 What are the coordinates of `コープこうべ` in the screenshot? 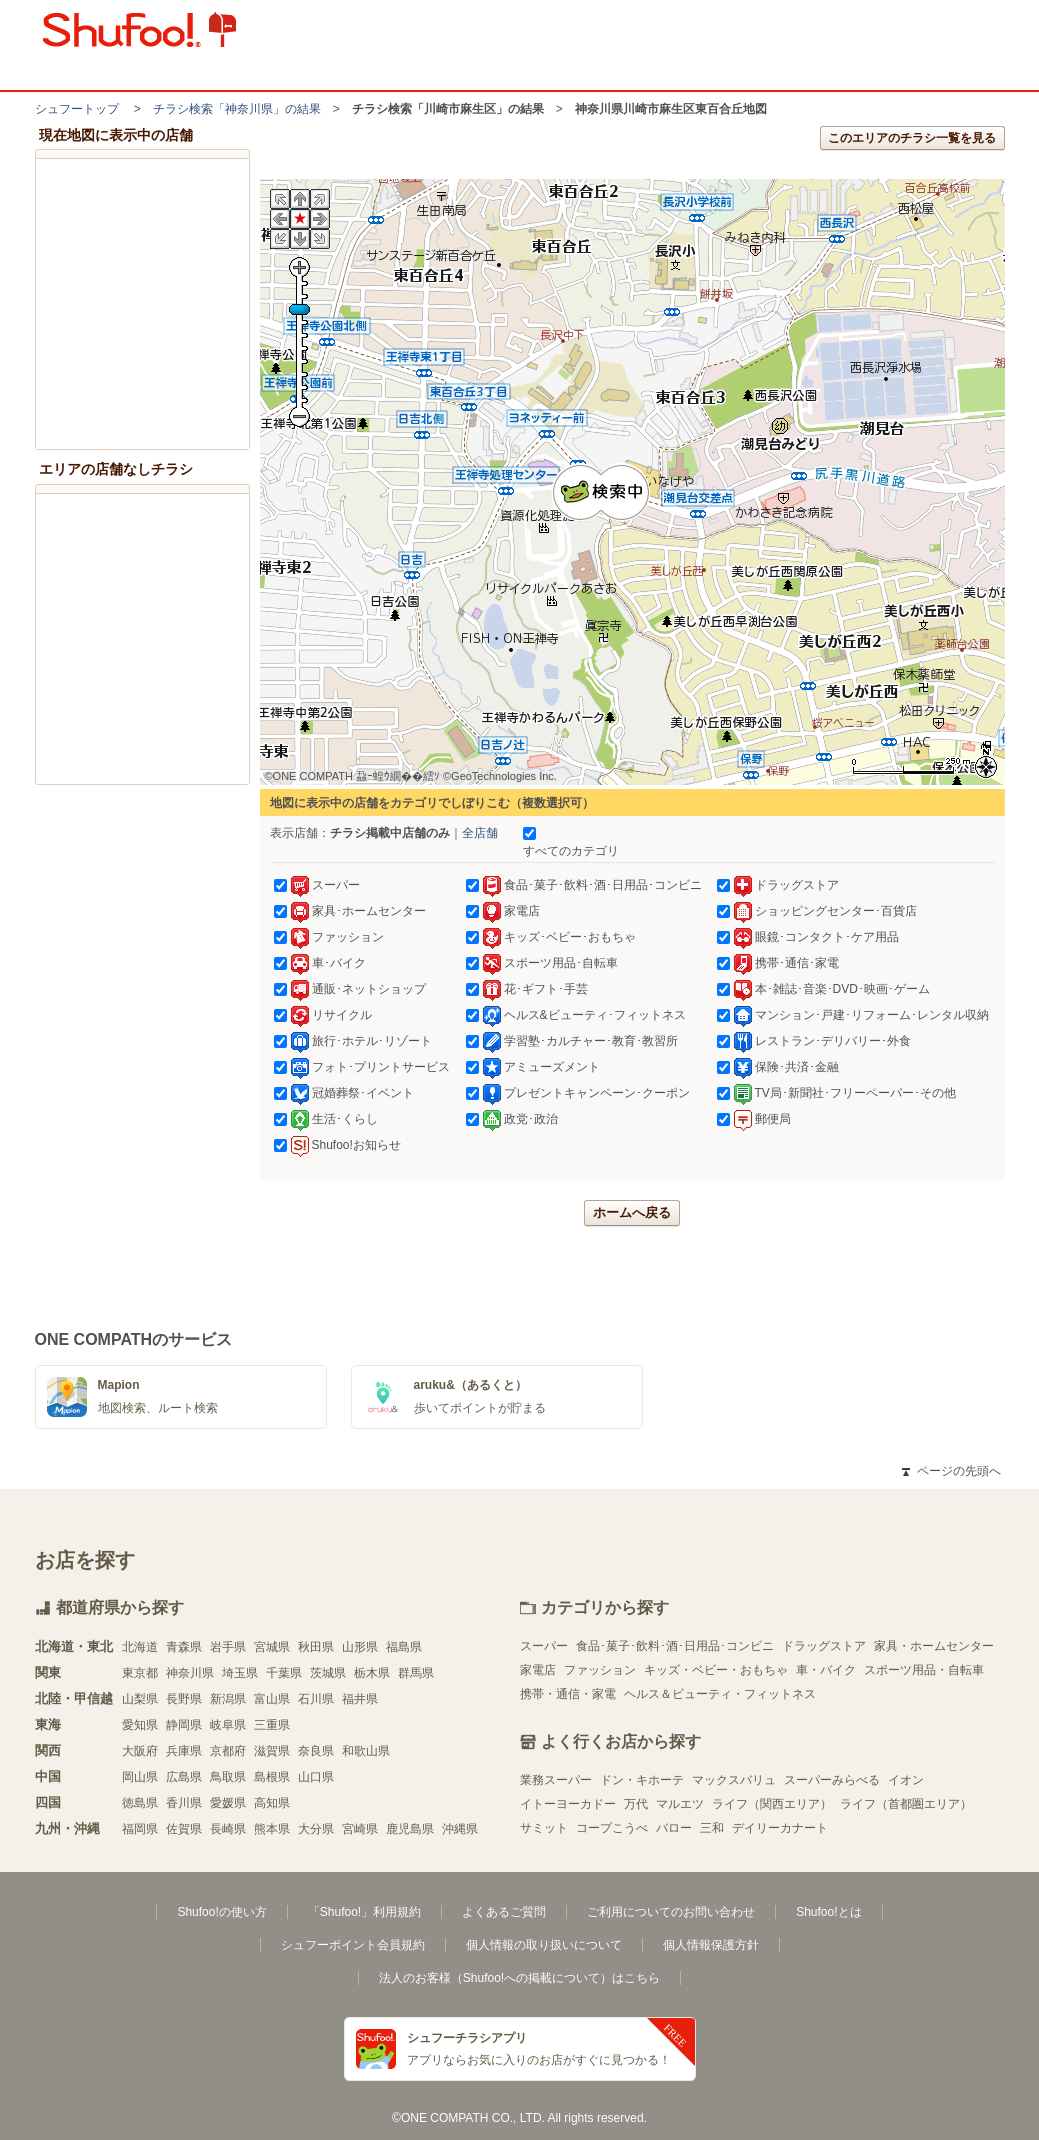 It's located at (612, 1828).